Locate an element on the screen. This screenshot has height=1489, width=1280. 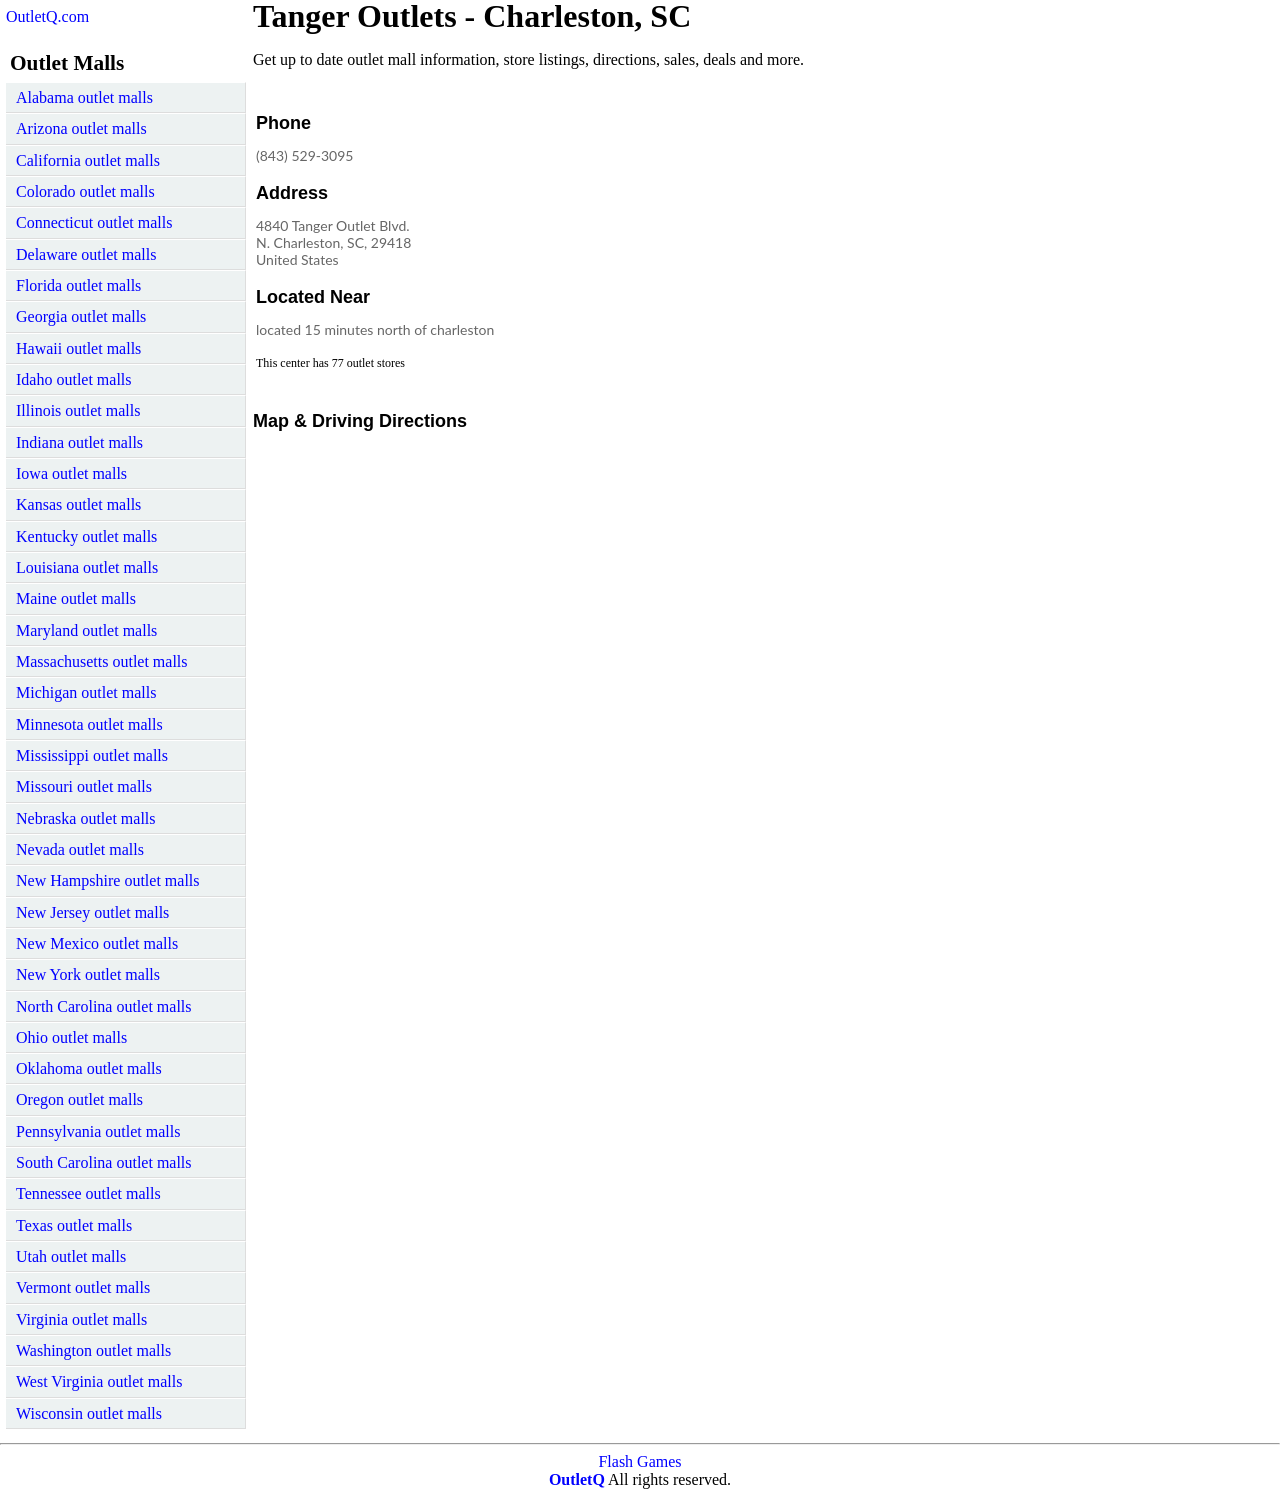
Kentucky outlet malls is located at coordinates (86, 536).